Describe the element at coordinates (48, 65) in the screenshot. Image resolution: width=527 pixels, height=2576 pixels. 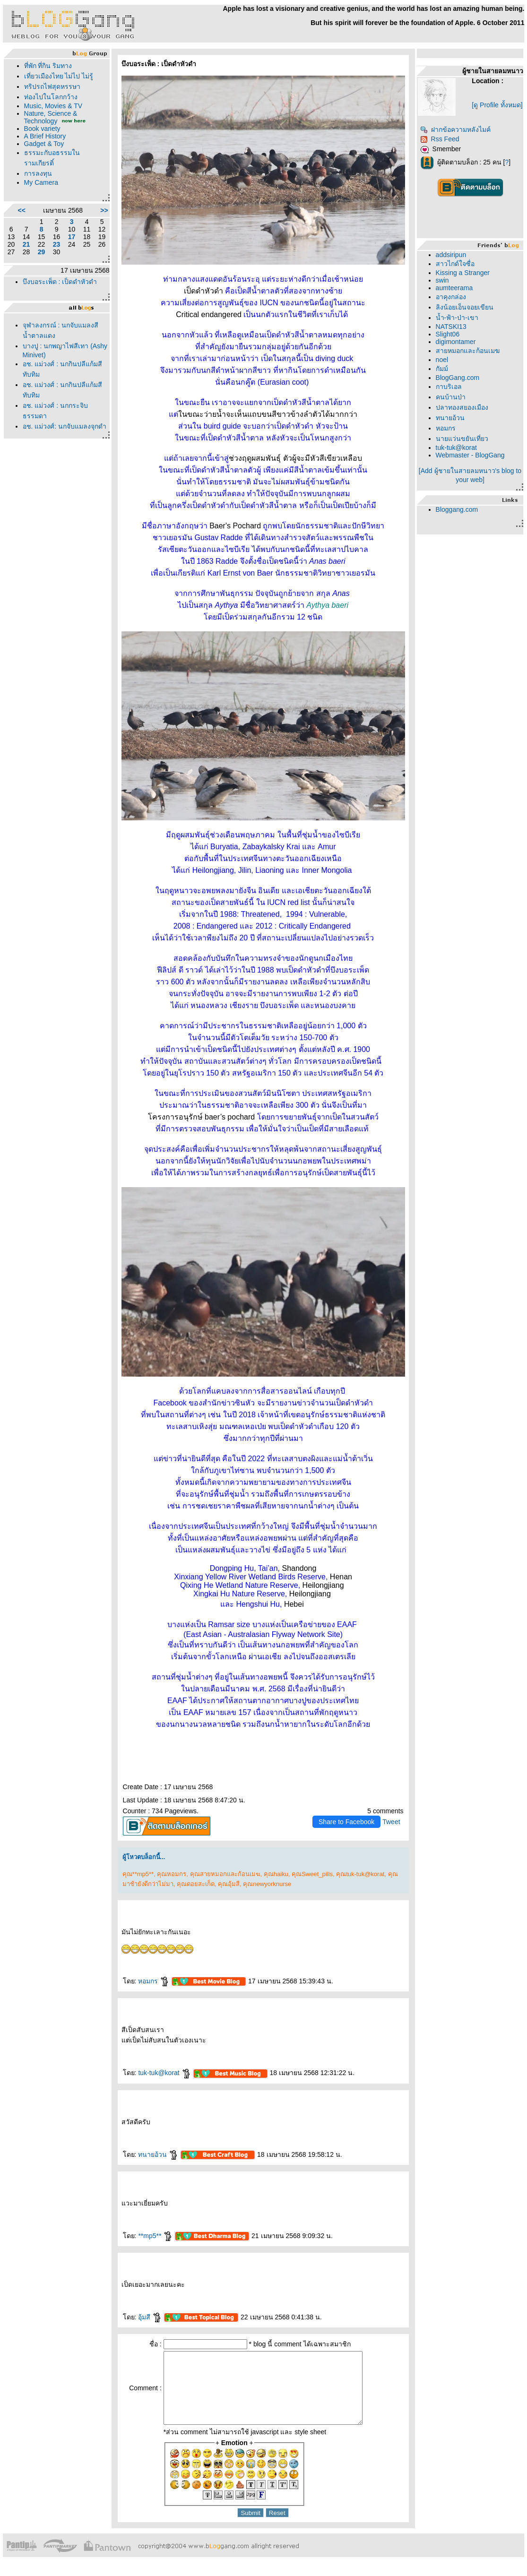
I see `ที่พัก ที่กิน ริมทาง` at that location.